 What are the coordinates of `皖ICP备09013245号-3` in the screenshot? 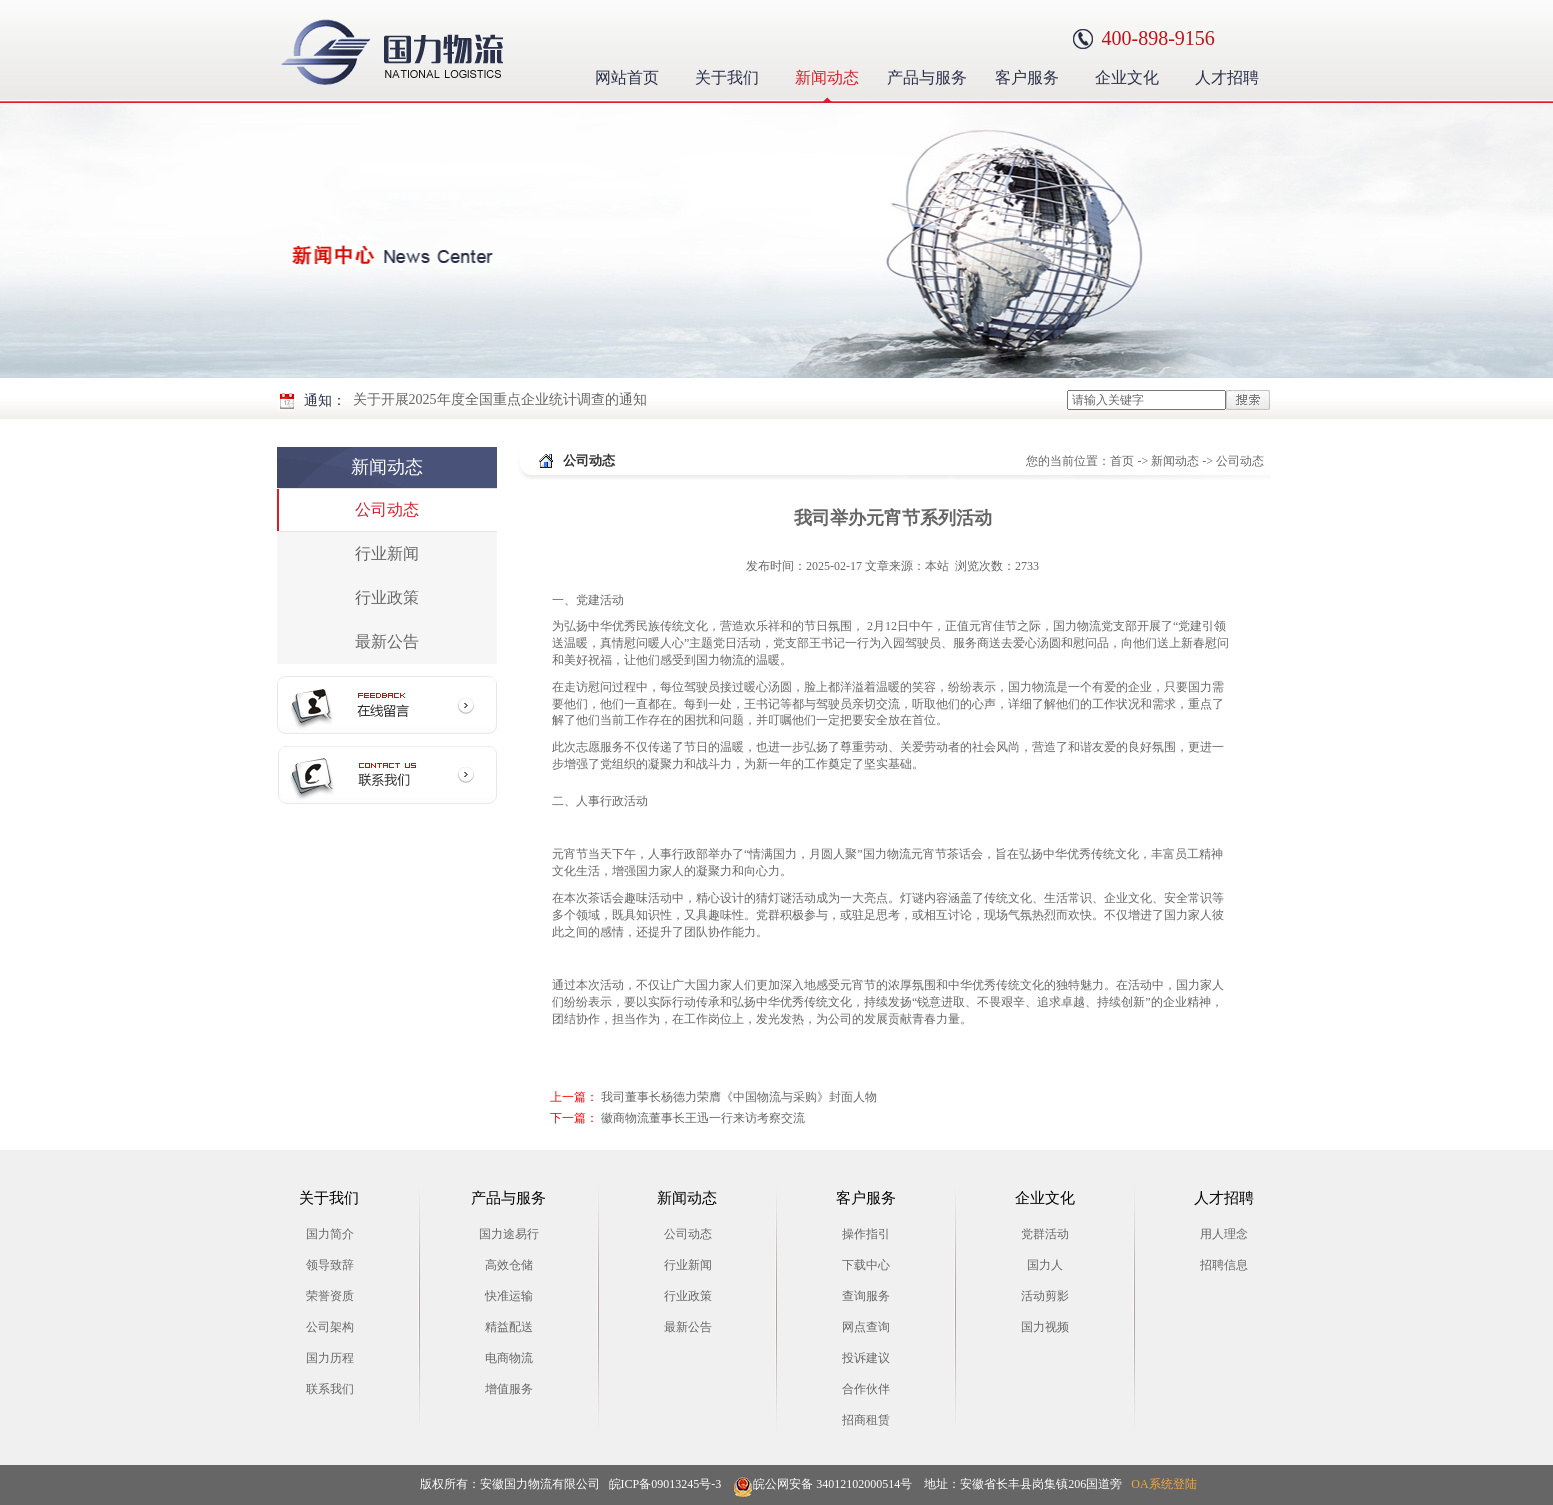 It's located at (665, 1484).